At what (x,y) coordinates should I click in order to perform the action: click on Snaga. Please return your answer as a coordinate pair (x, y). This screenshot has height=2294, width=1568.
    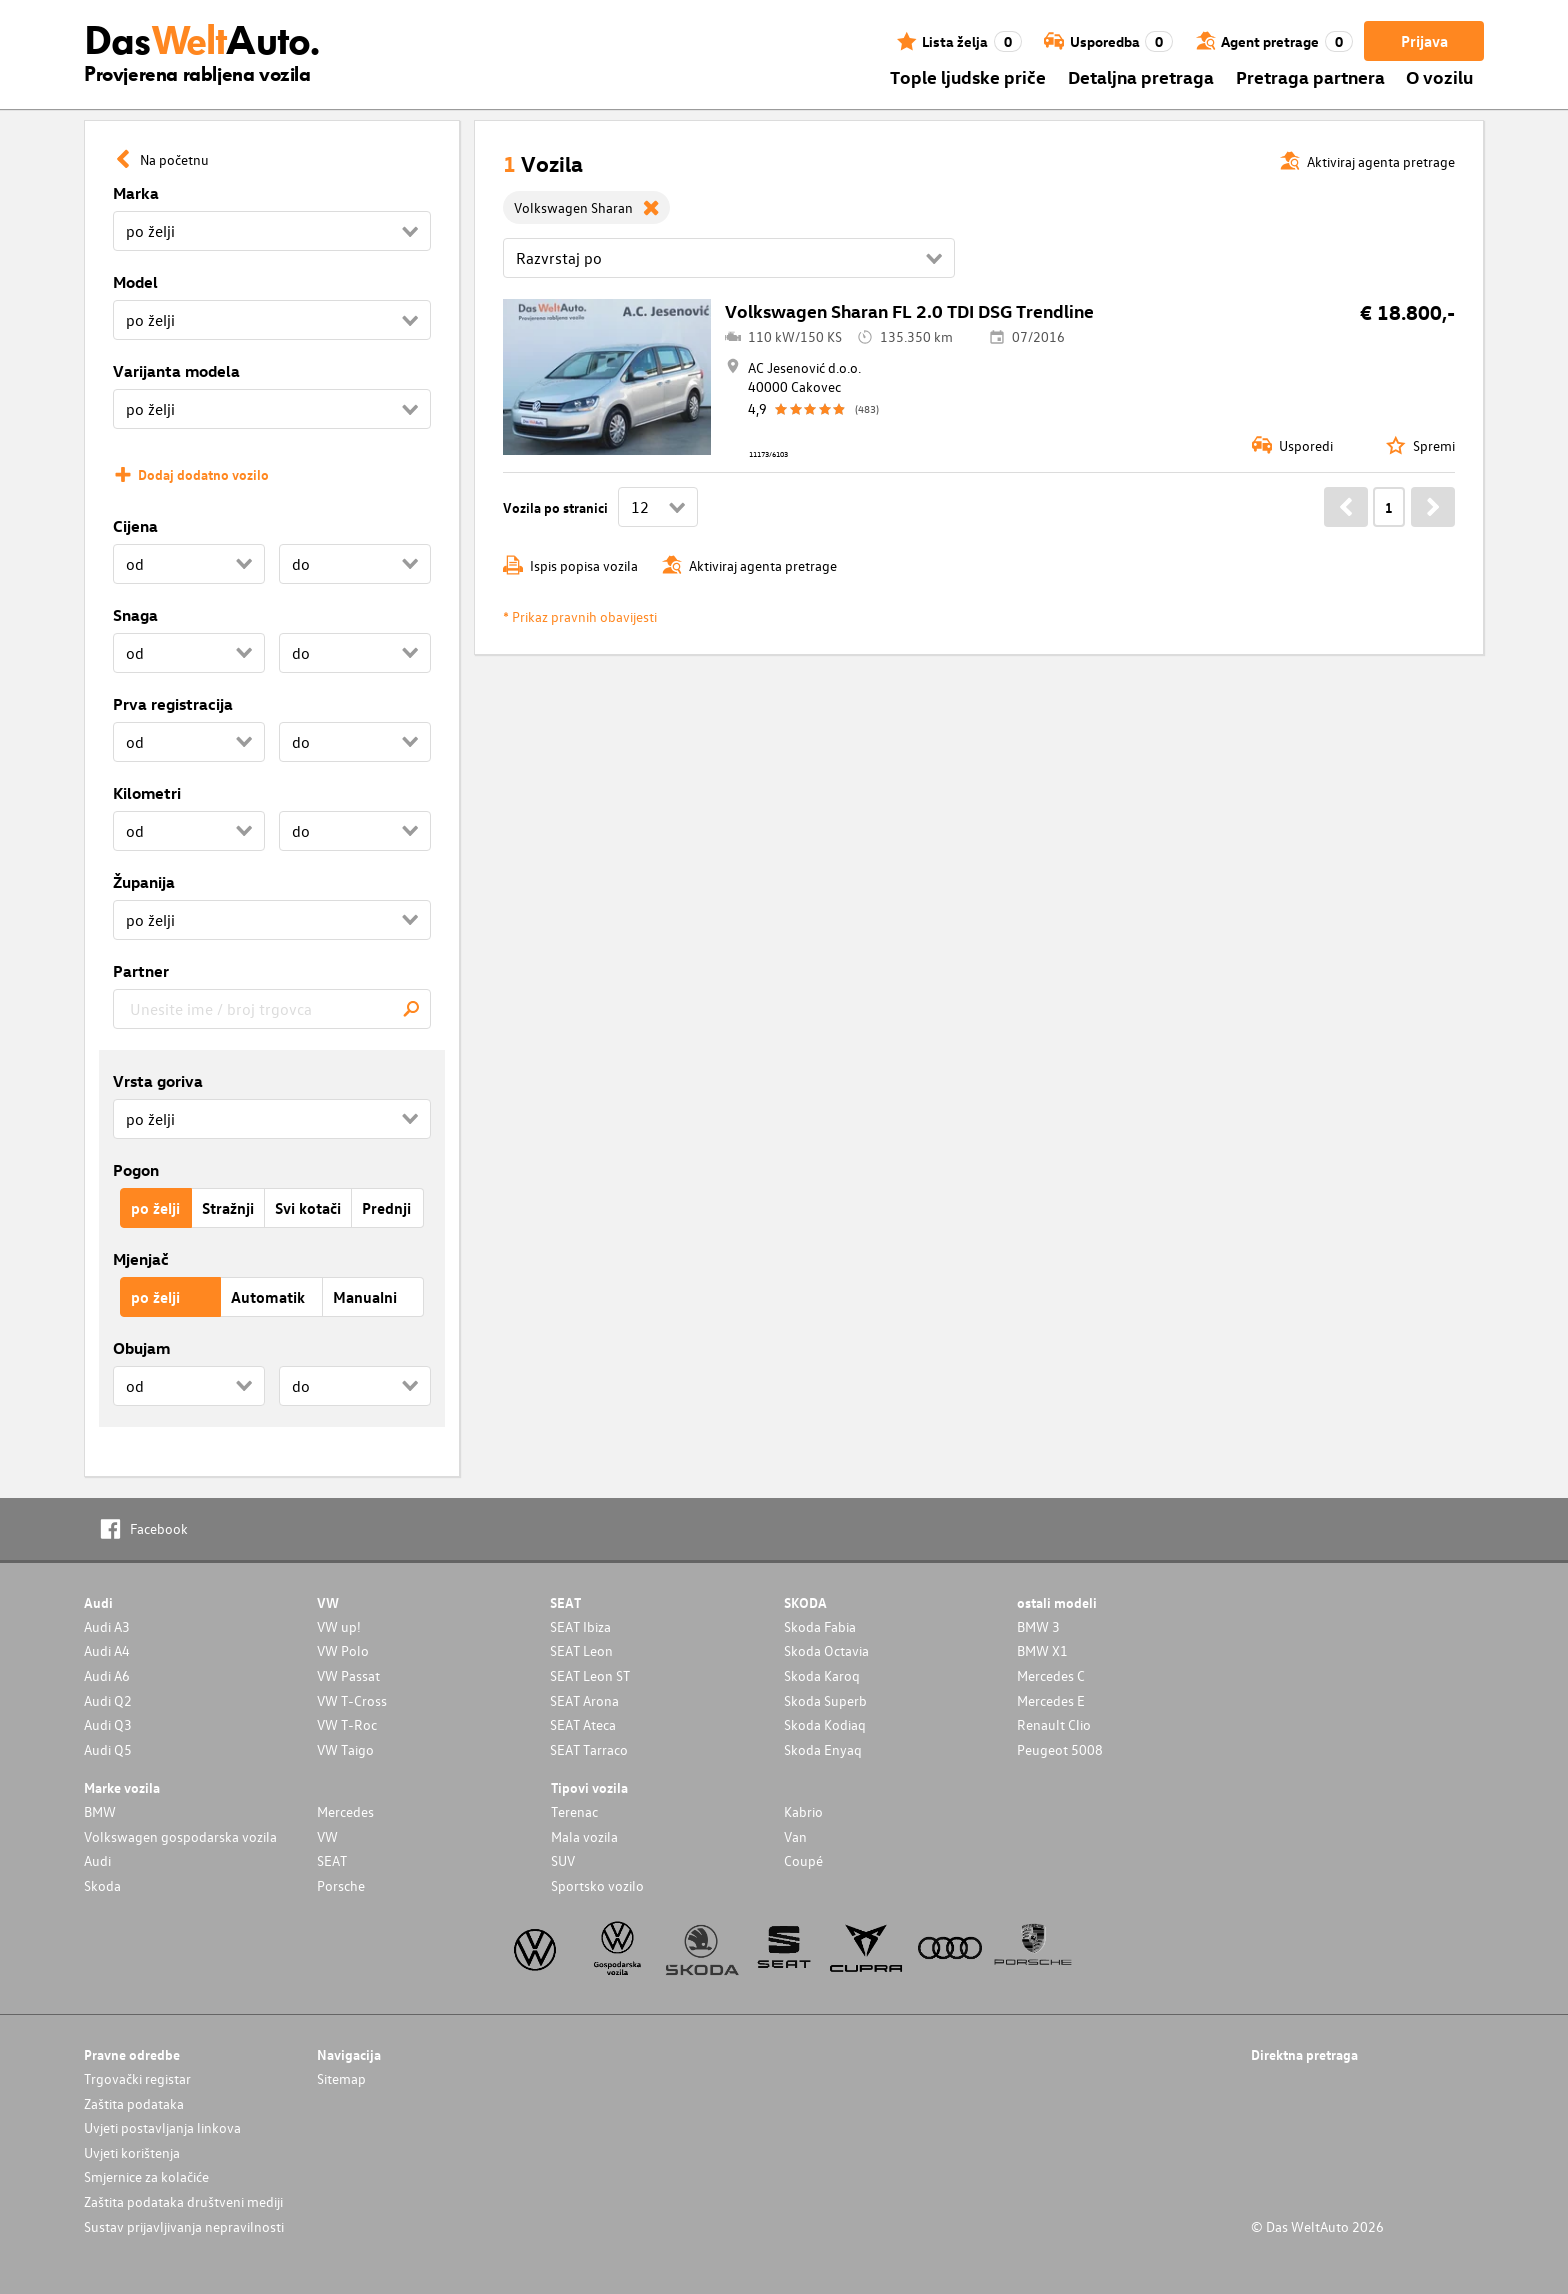
    Looking at the image, I should click on (135, 615).